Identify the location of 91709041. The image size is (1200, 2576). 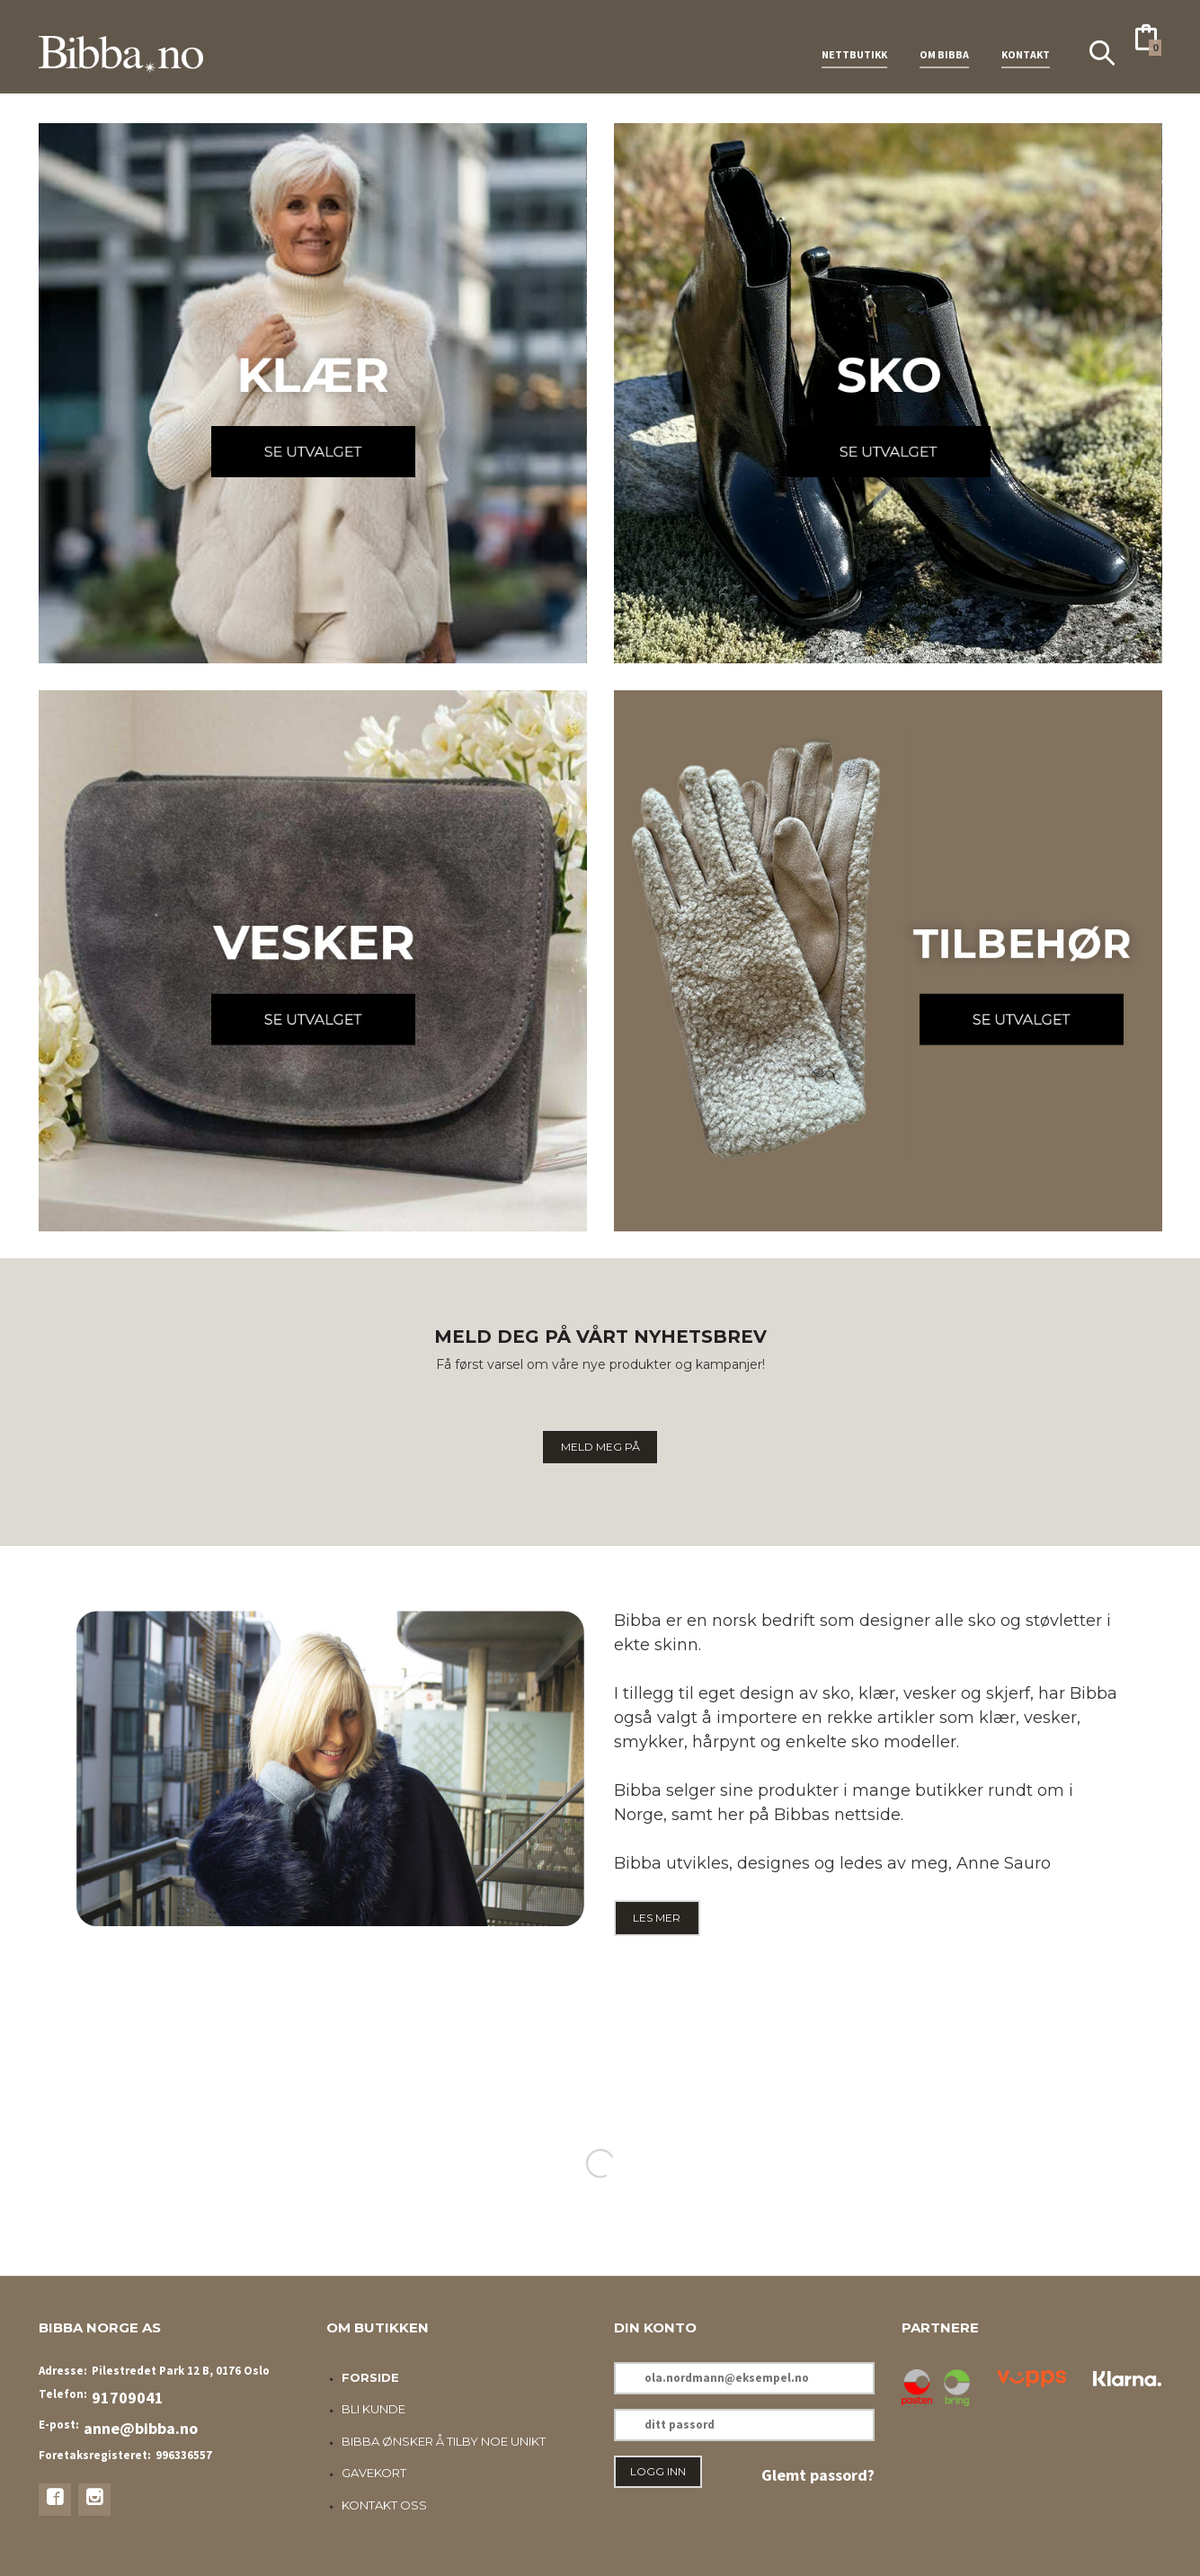
(128, 2397).